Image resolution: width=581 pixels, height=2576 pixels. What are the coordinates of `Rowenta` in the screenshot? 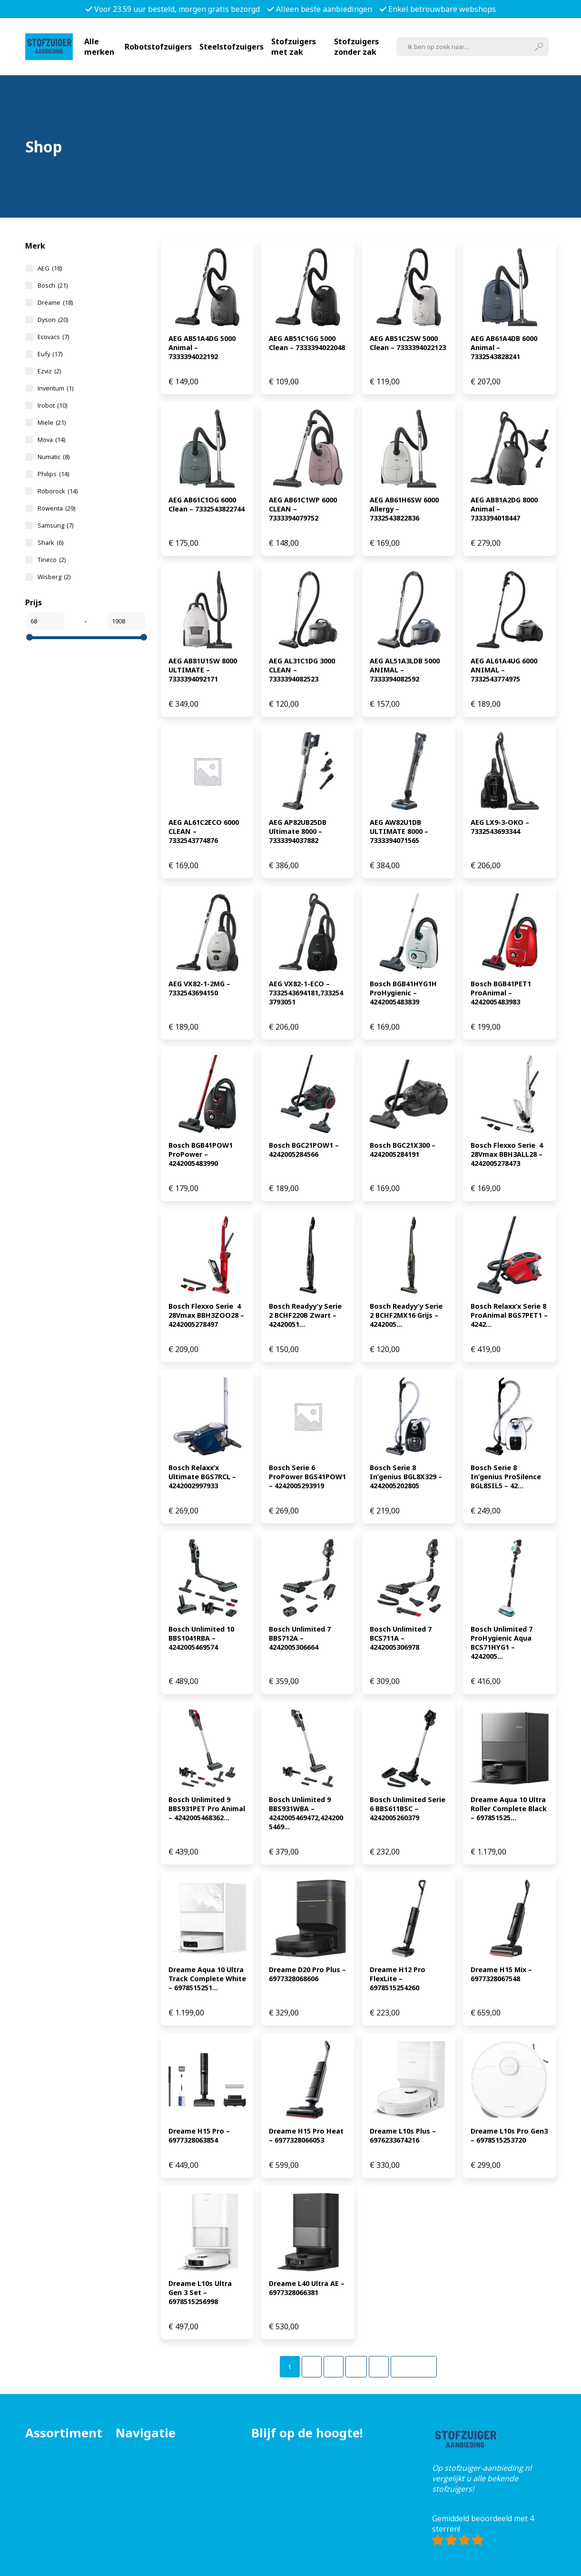 It's located at (56, 508).